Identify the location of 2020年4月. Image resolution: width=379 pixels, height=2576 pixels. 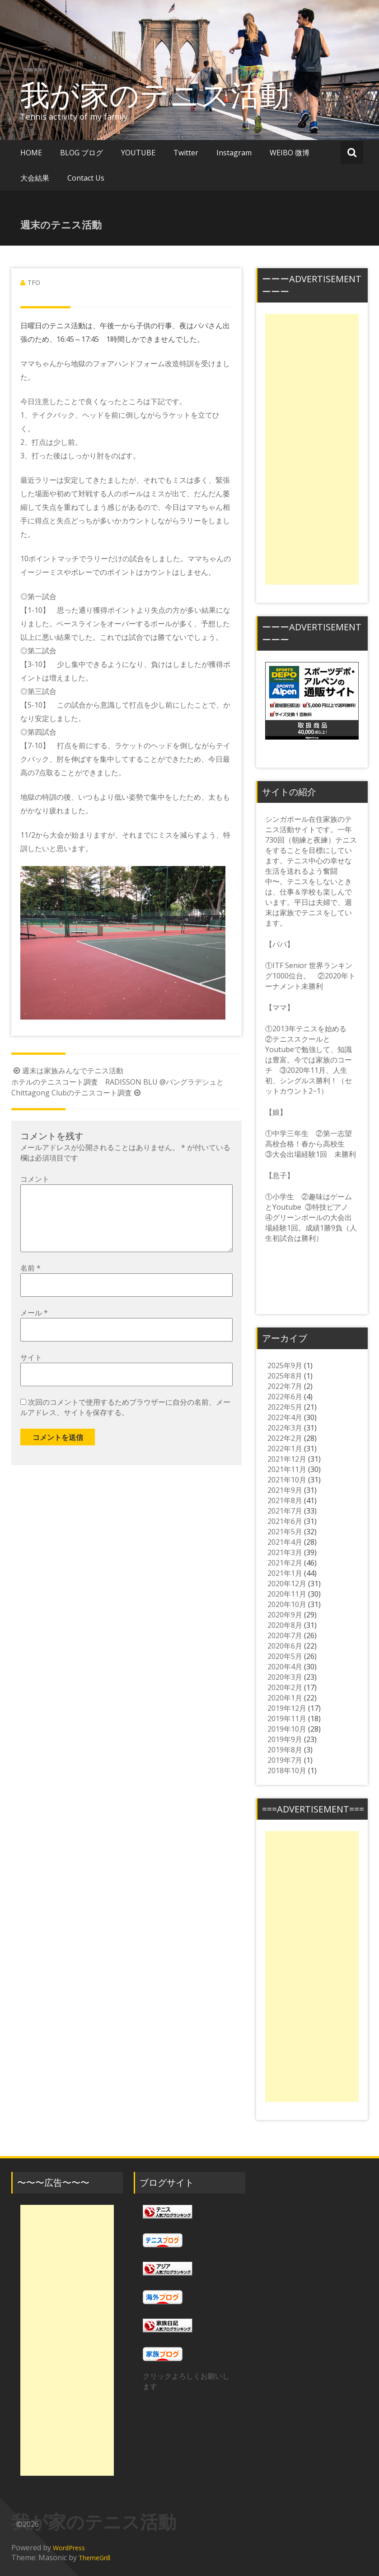
(284, 1667).